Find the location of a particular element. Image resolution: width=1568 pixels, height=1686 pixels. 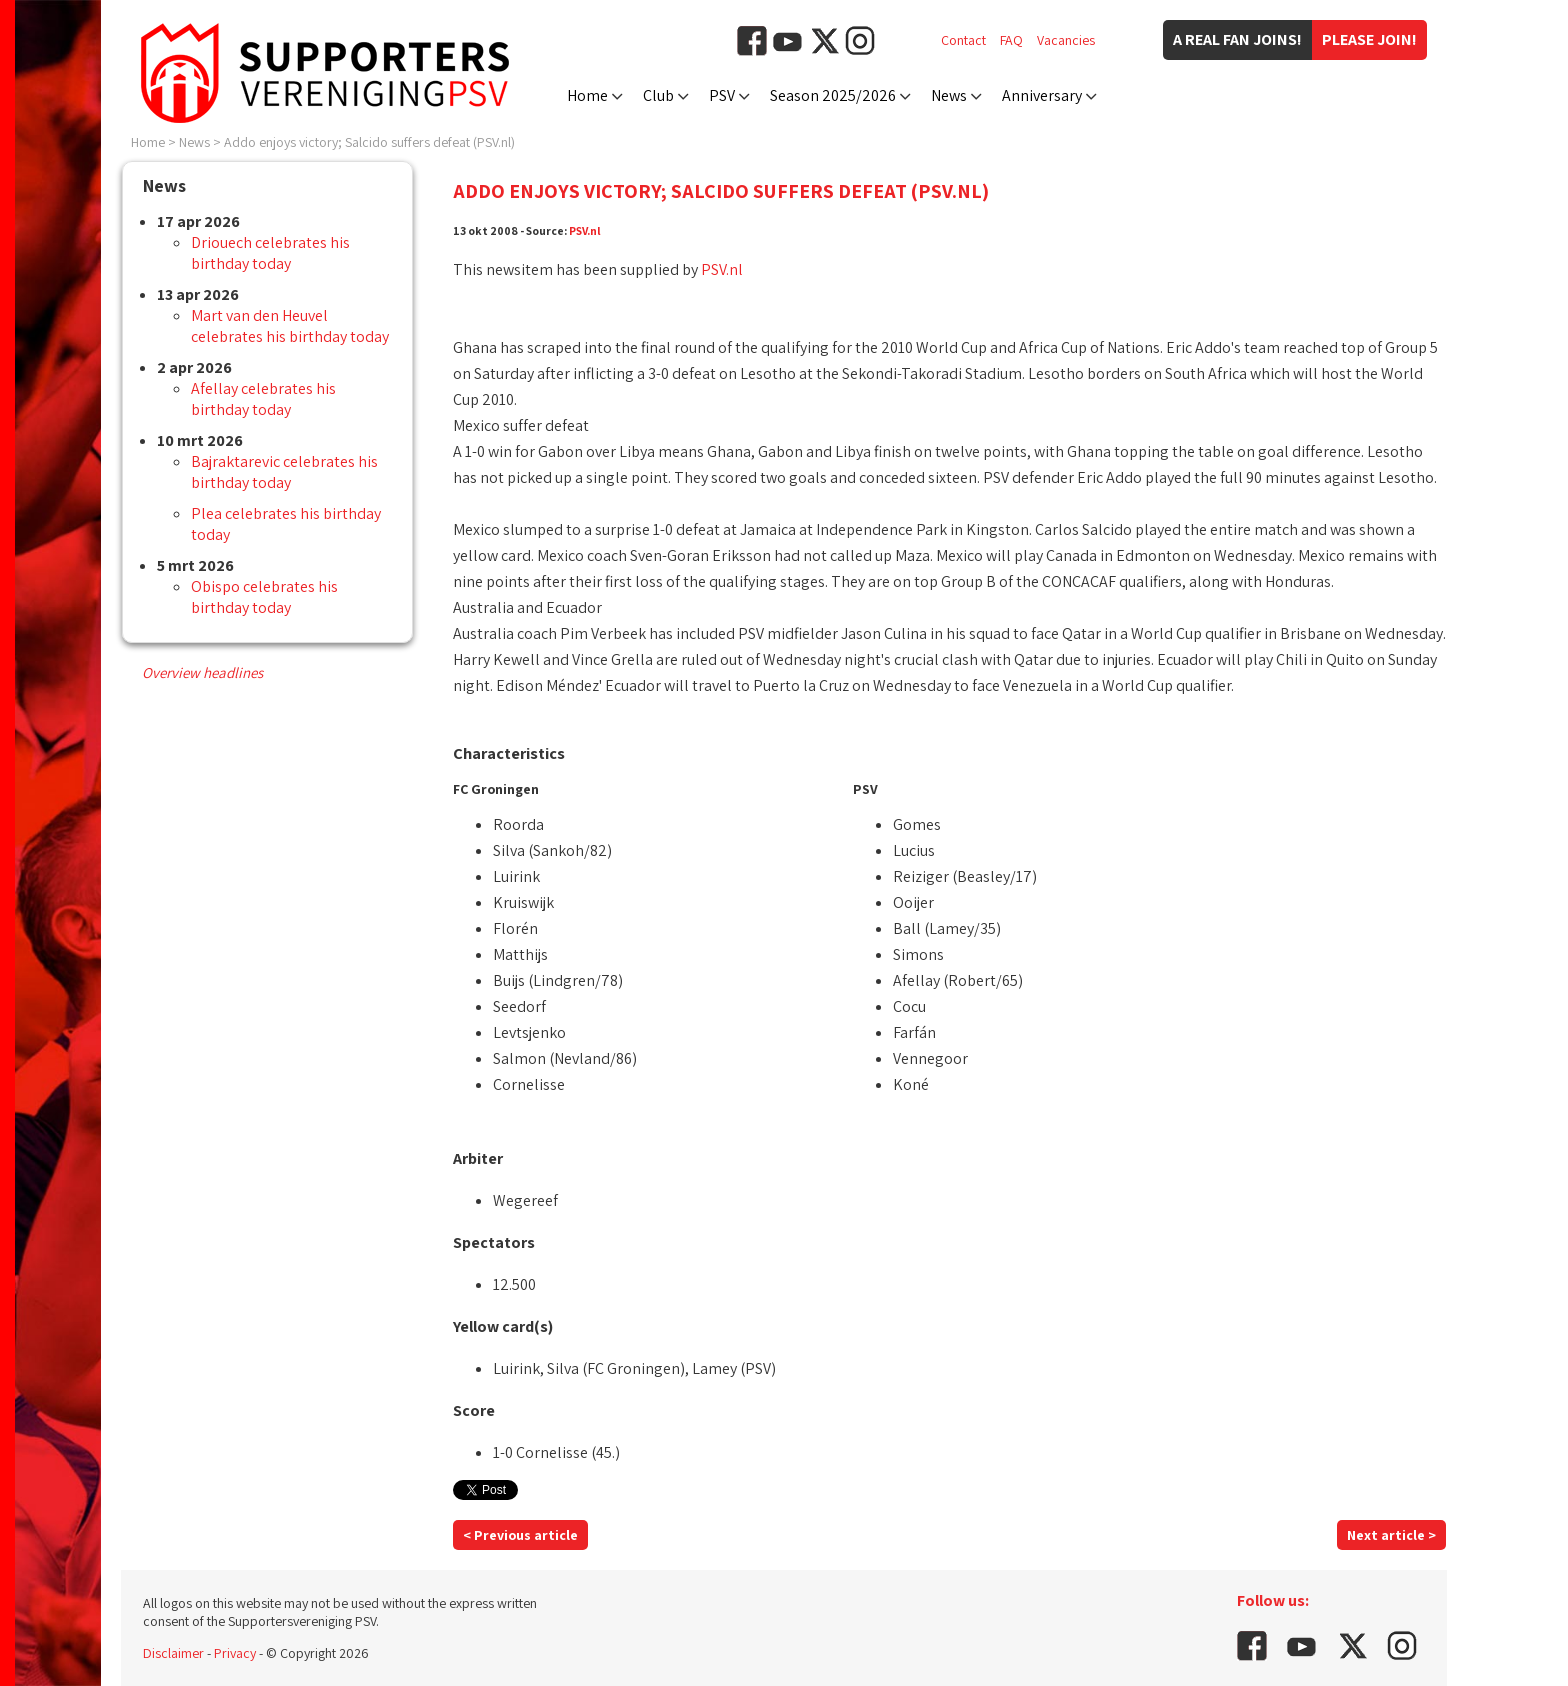

Home is located at coordinates (587, 95).